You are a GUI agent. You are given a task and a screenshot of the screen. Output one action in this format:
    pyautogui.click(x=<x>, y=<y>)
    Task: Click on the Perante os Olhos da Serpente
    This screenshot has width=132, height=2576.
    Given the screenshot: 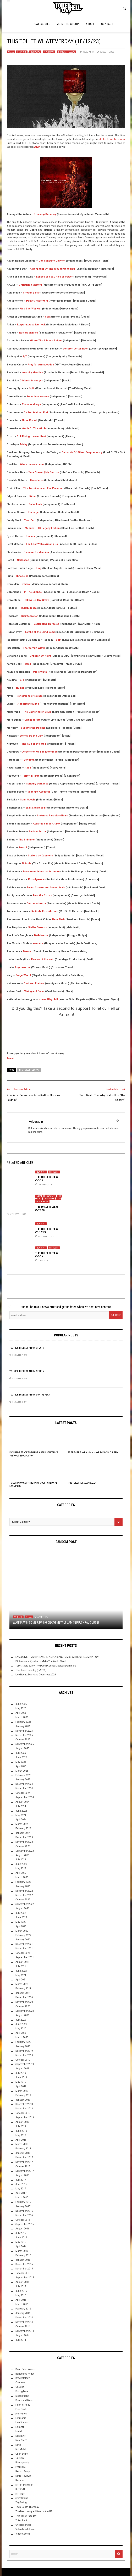 What is the action you would take?
    pyautogui.click(x=41, y=872)
    